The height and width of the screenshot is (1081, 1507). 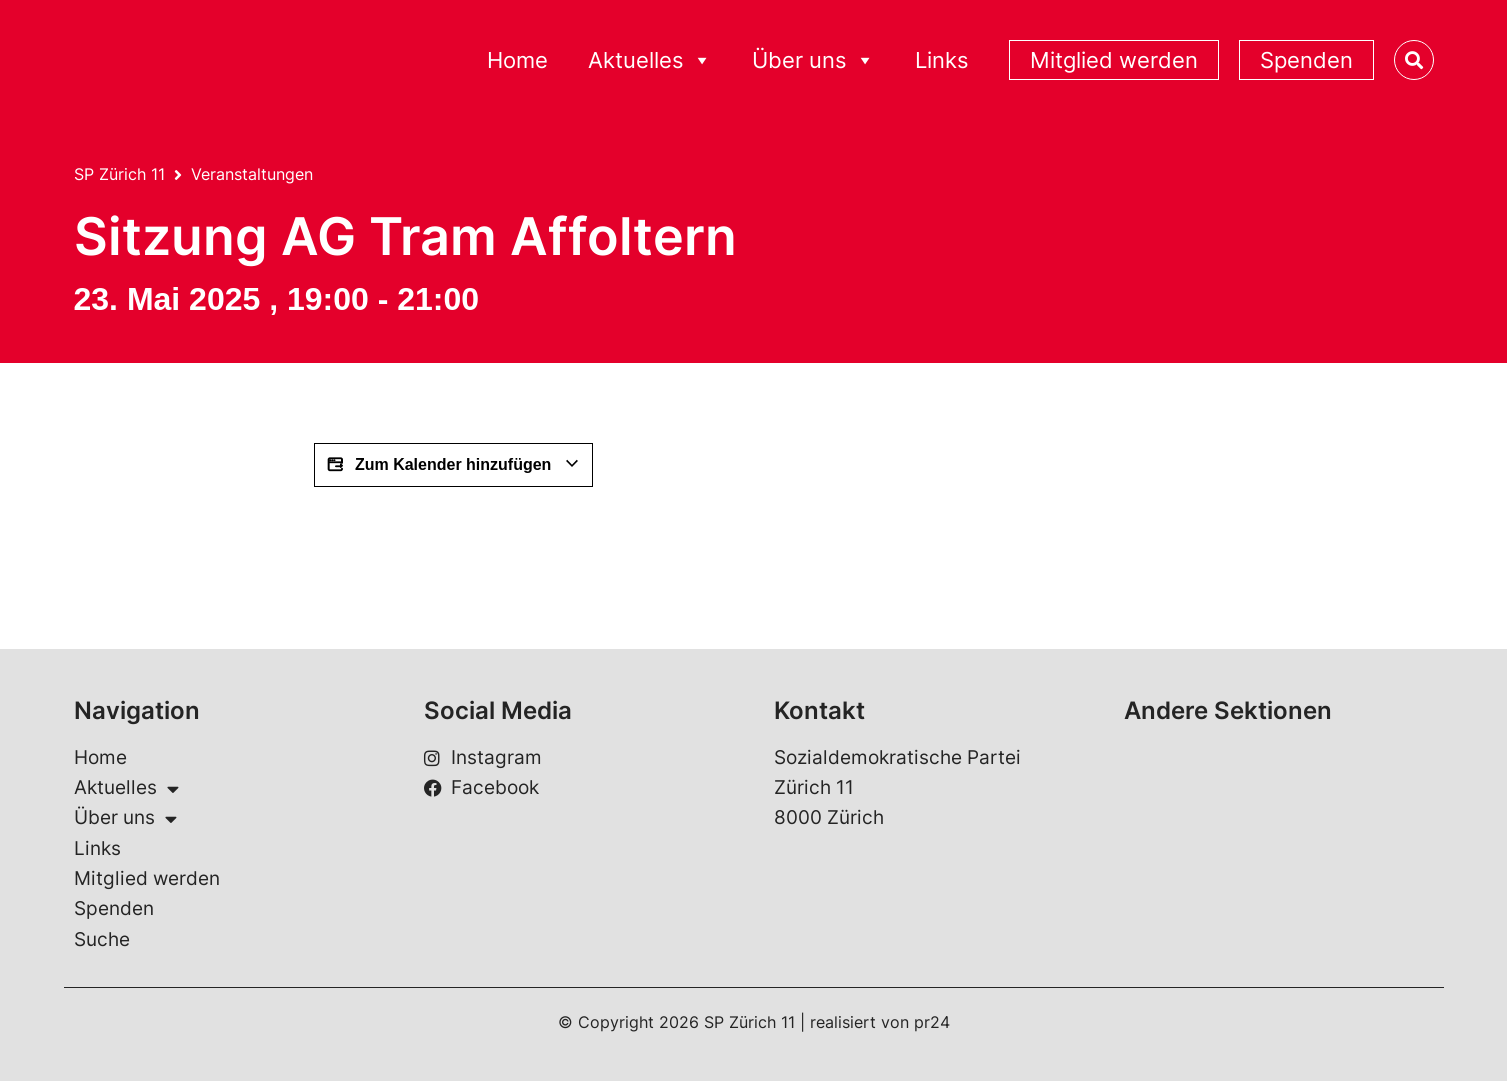 What do you see at coordinates (942, 60) in the screenshot?
I see `Links` at bounding box center [942, 60].